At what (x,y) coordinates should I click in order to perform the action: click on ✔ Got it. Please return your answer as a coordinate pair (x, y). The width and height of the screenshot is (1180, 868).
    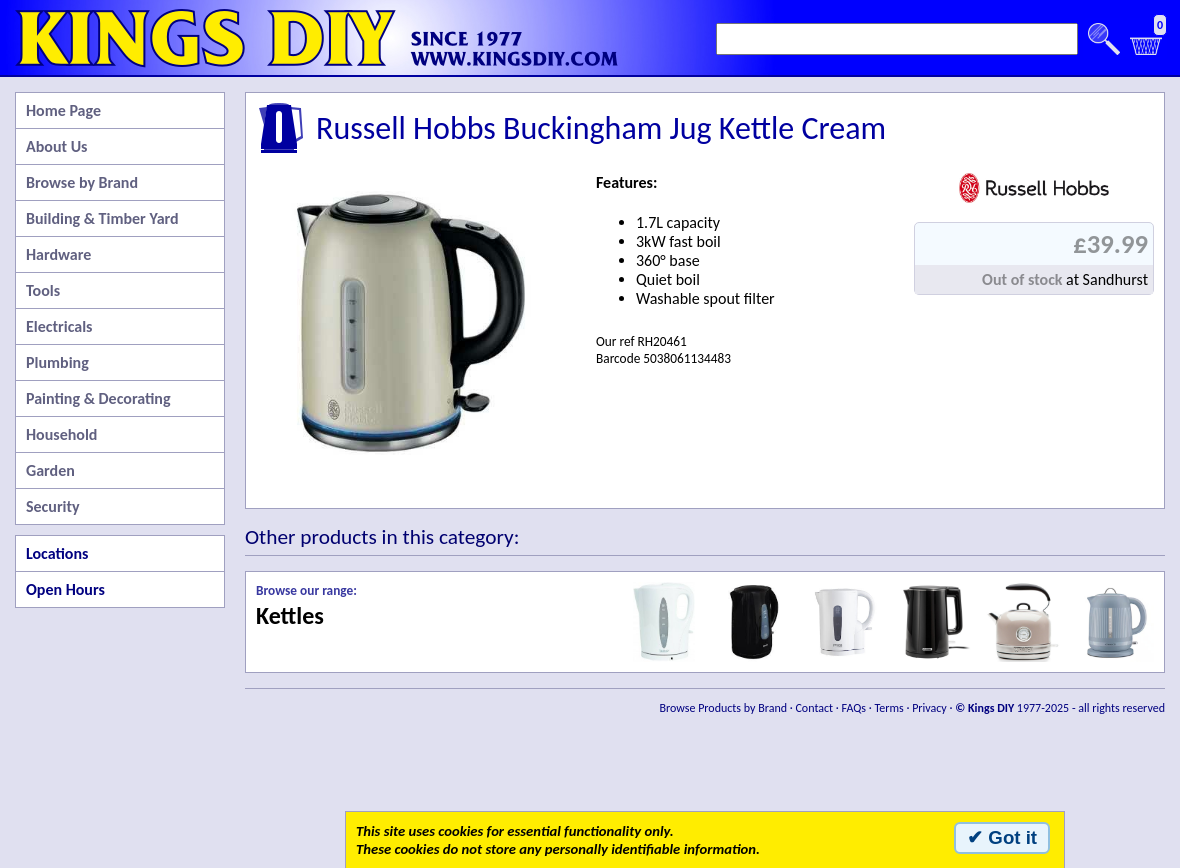
    Looking at the image, I should click on (1002, 837).